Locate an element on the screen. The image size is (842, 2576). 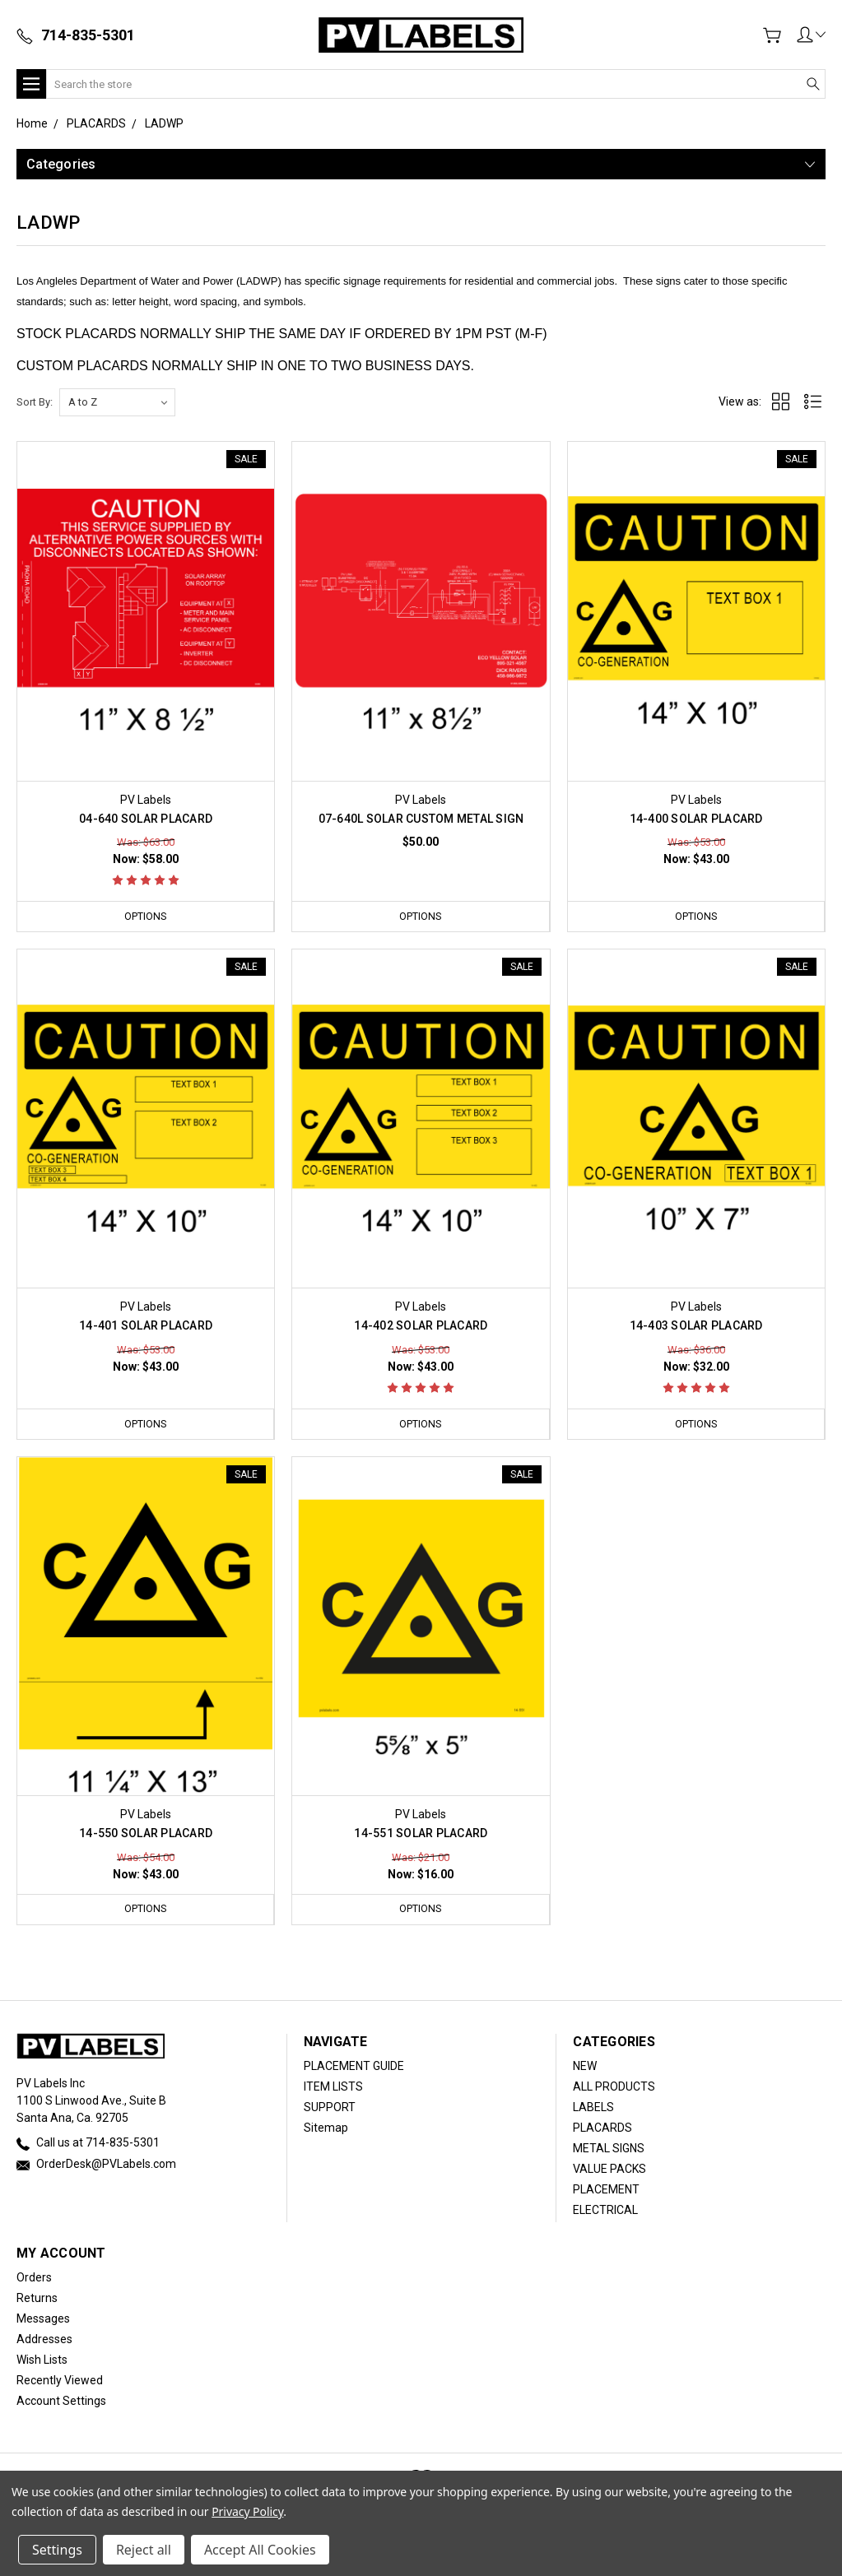
Sort By: is located at coordinates (34, 402).